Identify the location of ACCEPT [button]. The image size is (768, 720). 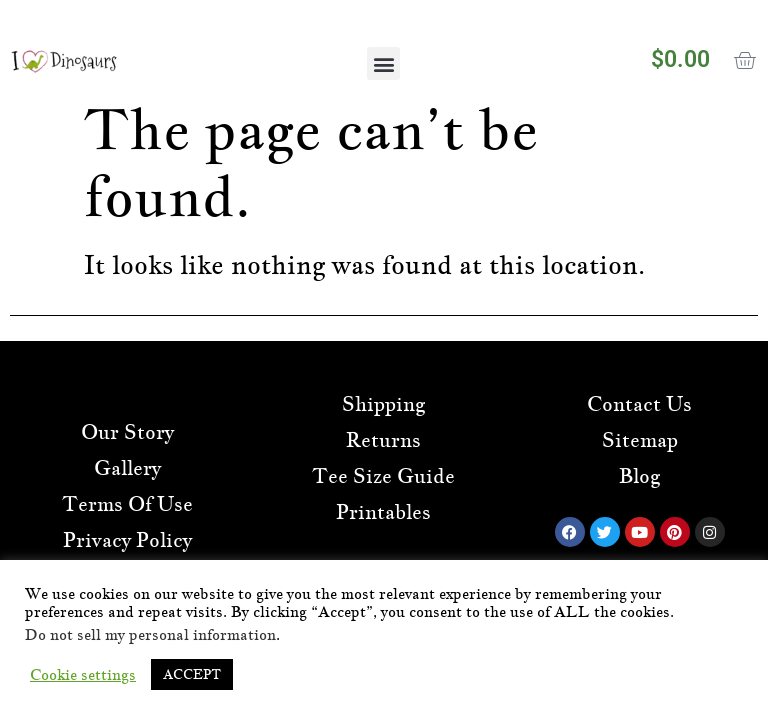
(192, 674).